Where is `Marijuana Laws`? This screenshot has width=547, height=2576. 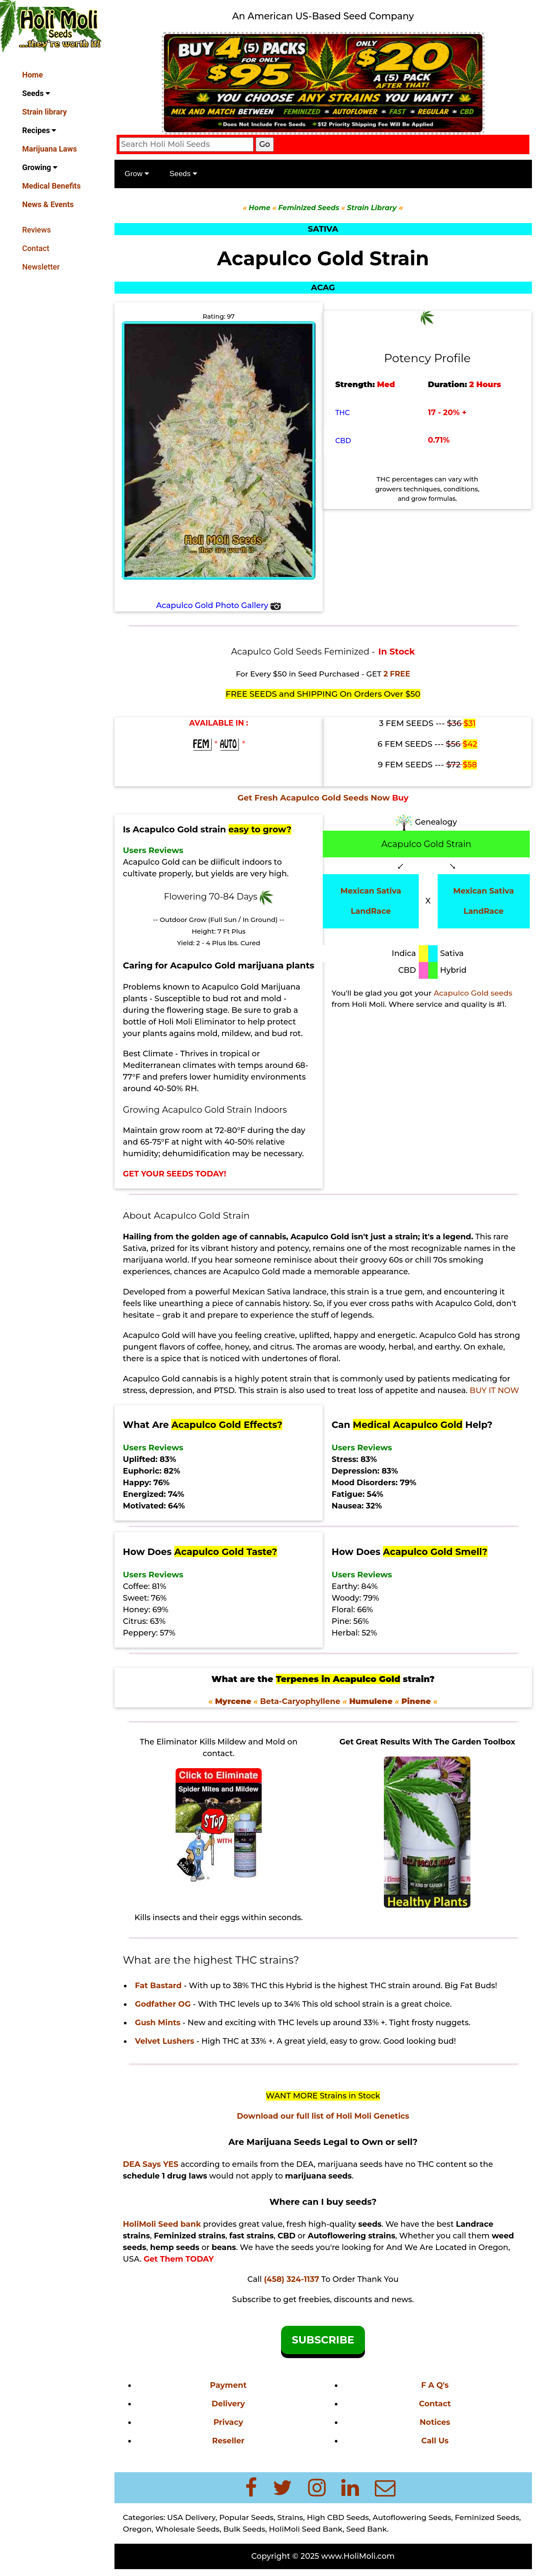
Marijuana Laws is located at coordinates (49, 148).